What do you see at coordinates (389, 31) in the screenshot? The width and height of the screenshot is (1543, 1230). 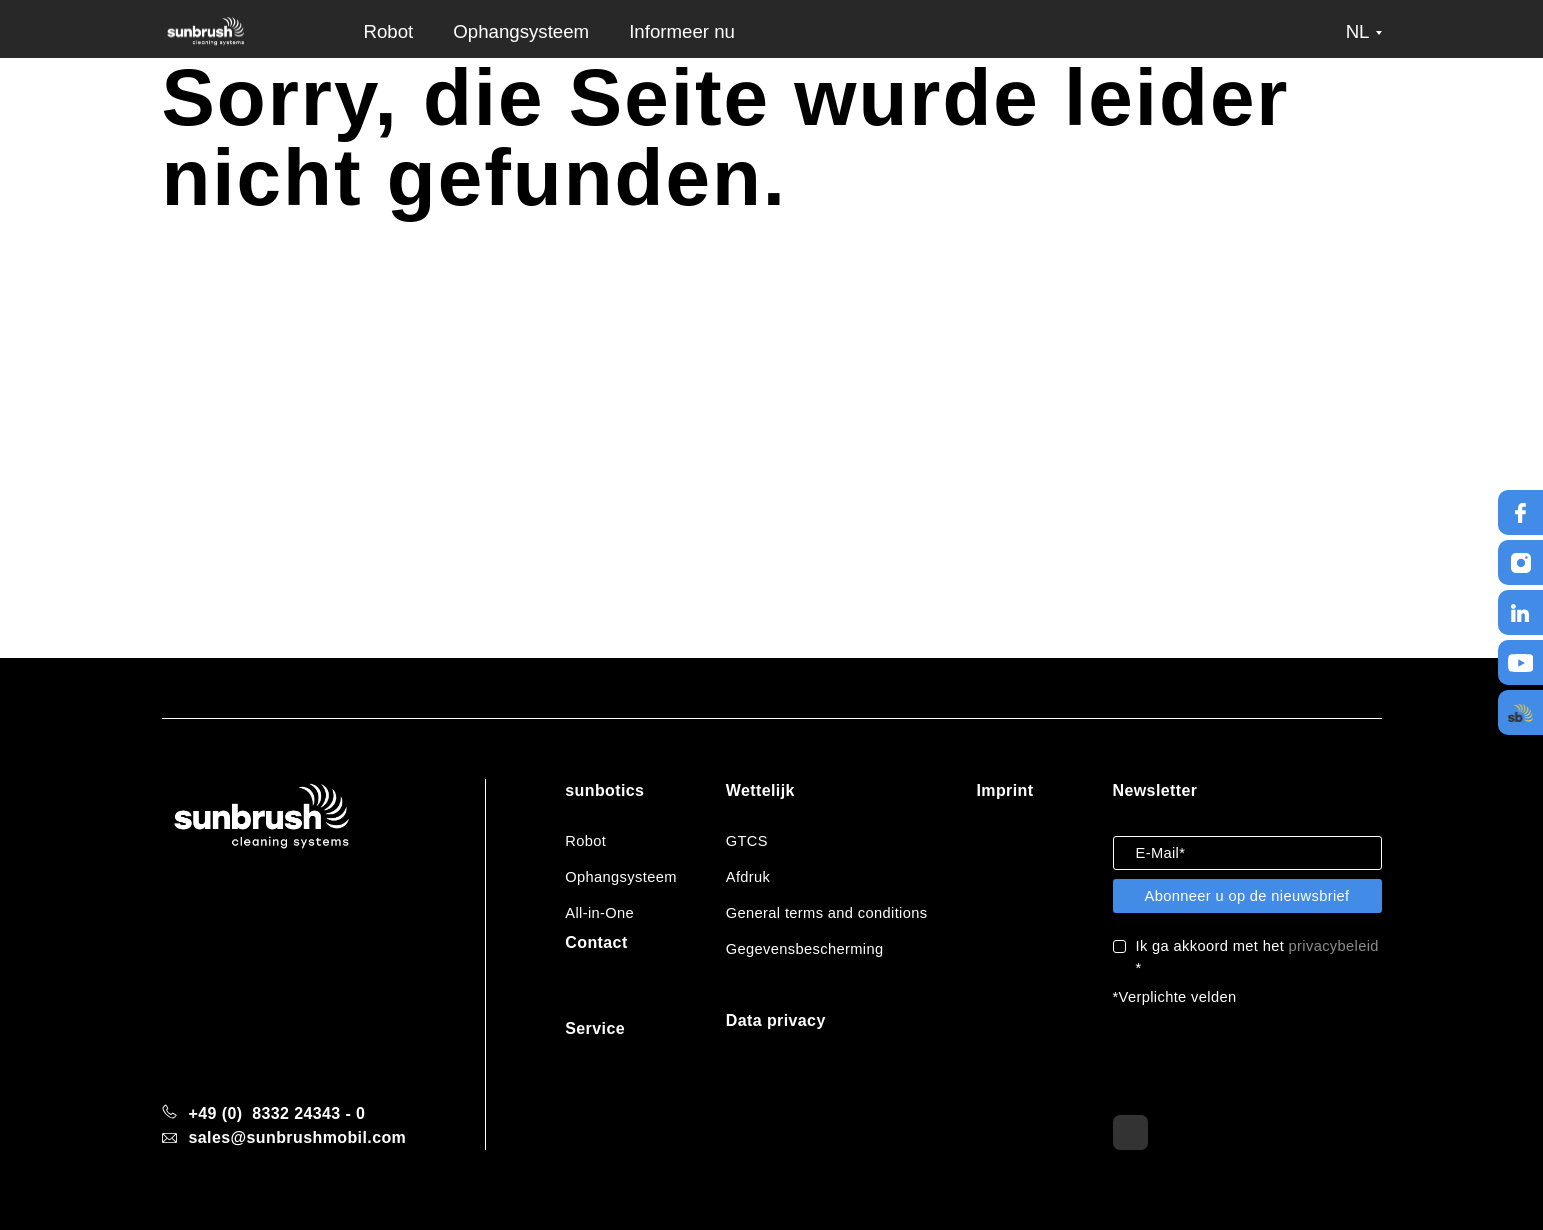 I see `Robot` at bounding box center [389, 31].